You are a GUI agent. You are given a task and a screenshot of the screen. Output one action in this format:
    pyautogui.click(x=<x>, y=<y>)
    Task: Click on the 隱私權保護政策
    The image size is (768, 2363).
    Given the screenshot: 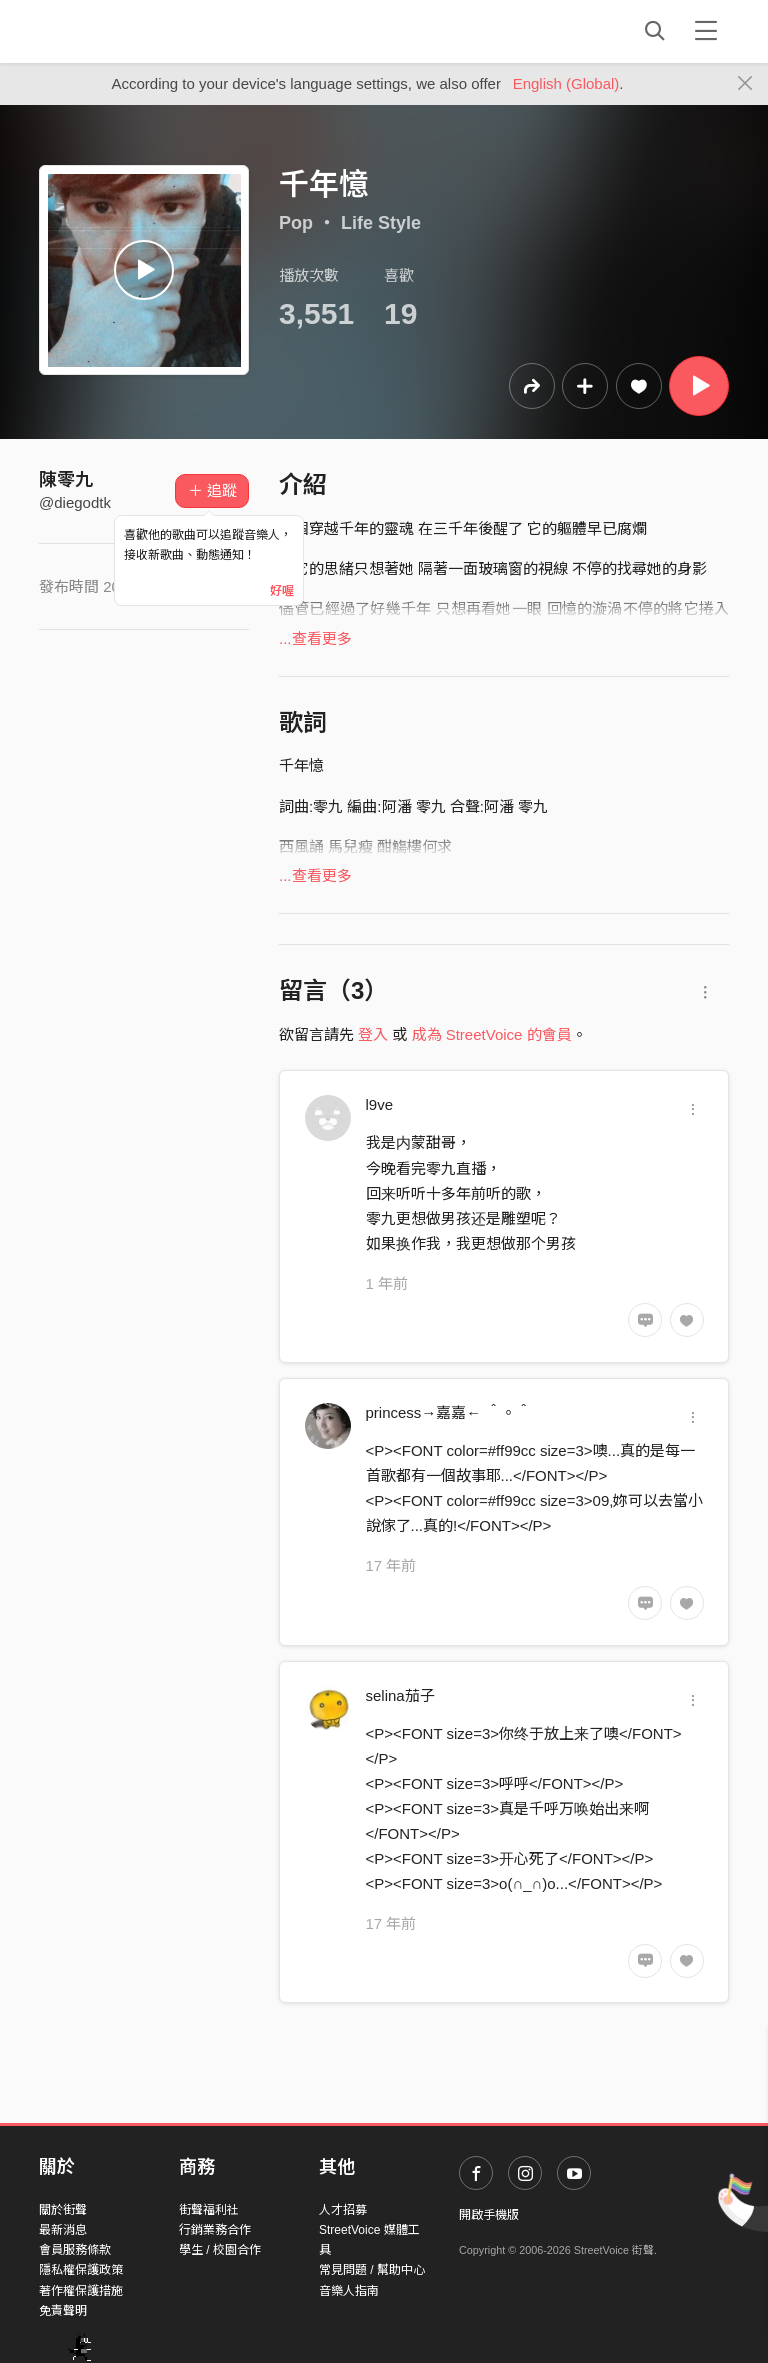 What is the action you would take?
    pyautogui.click(x=81, y=2270)
    